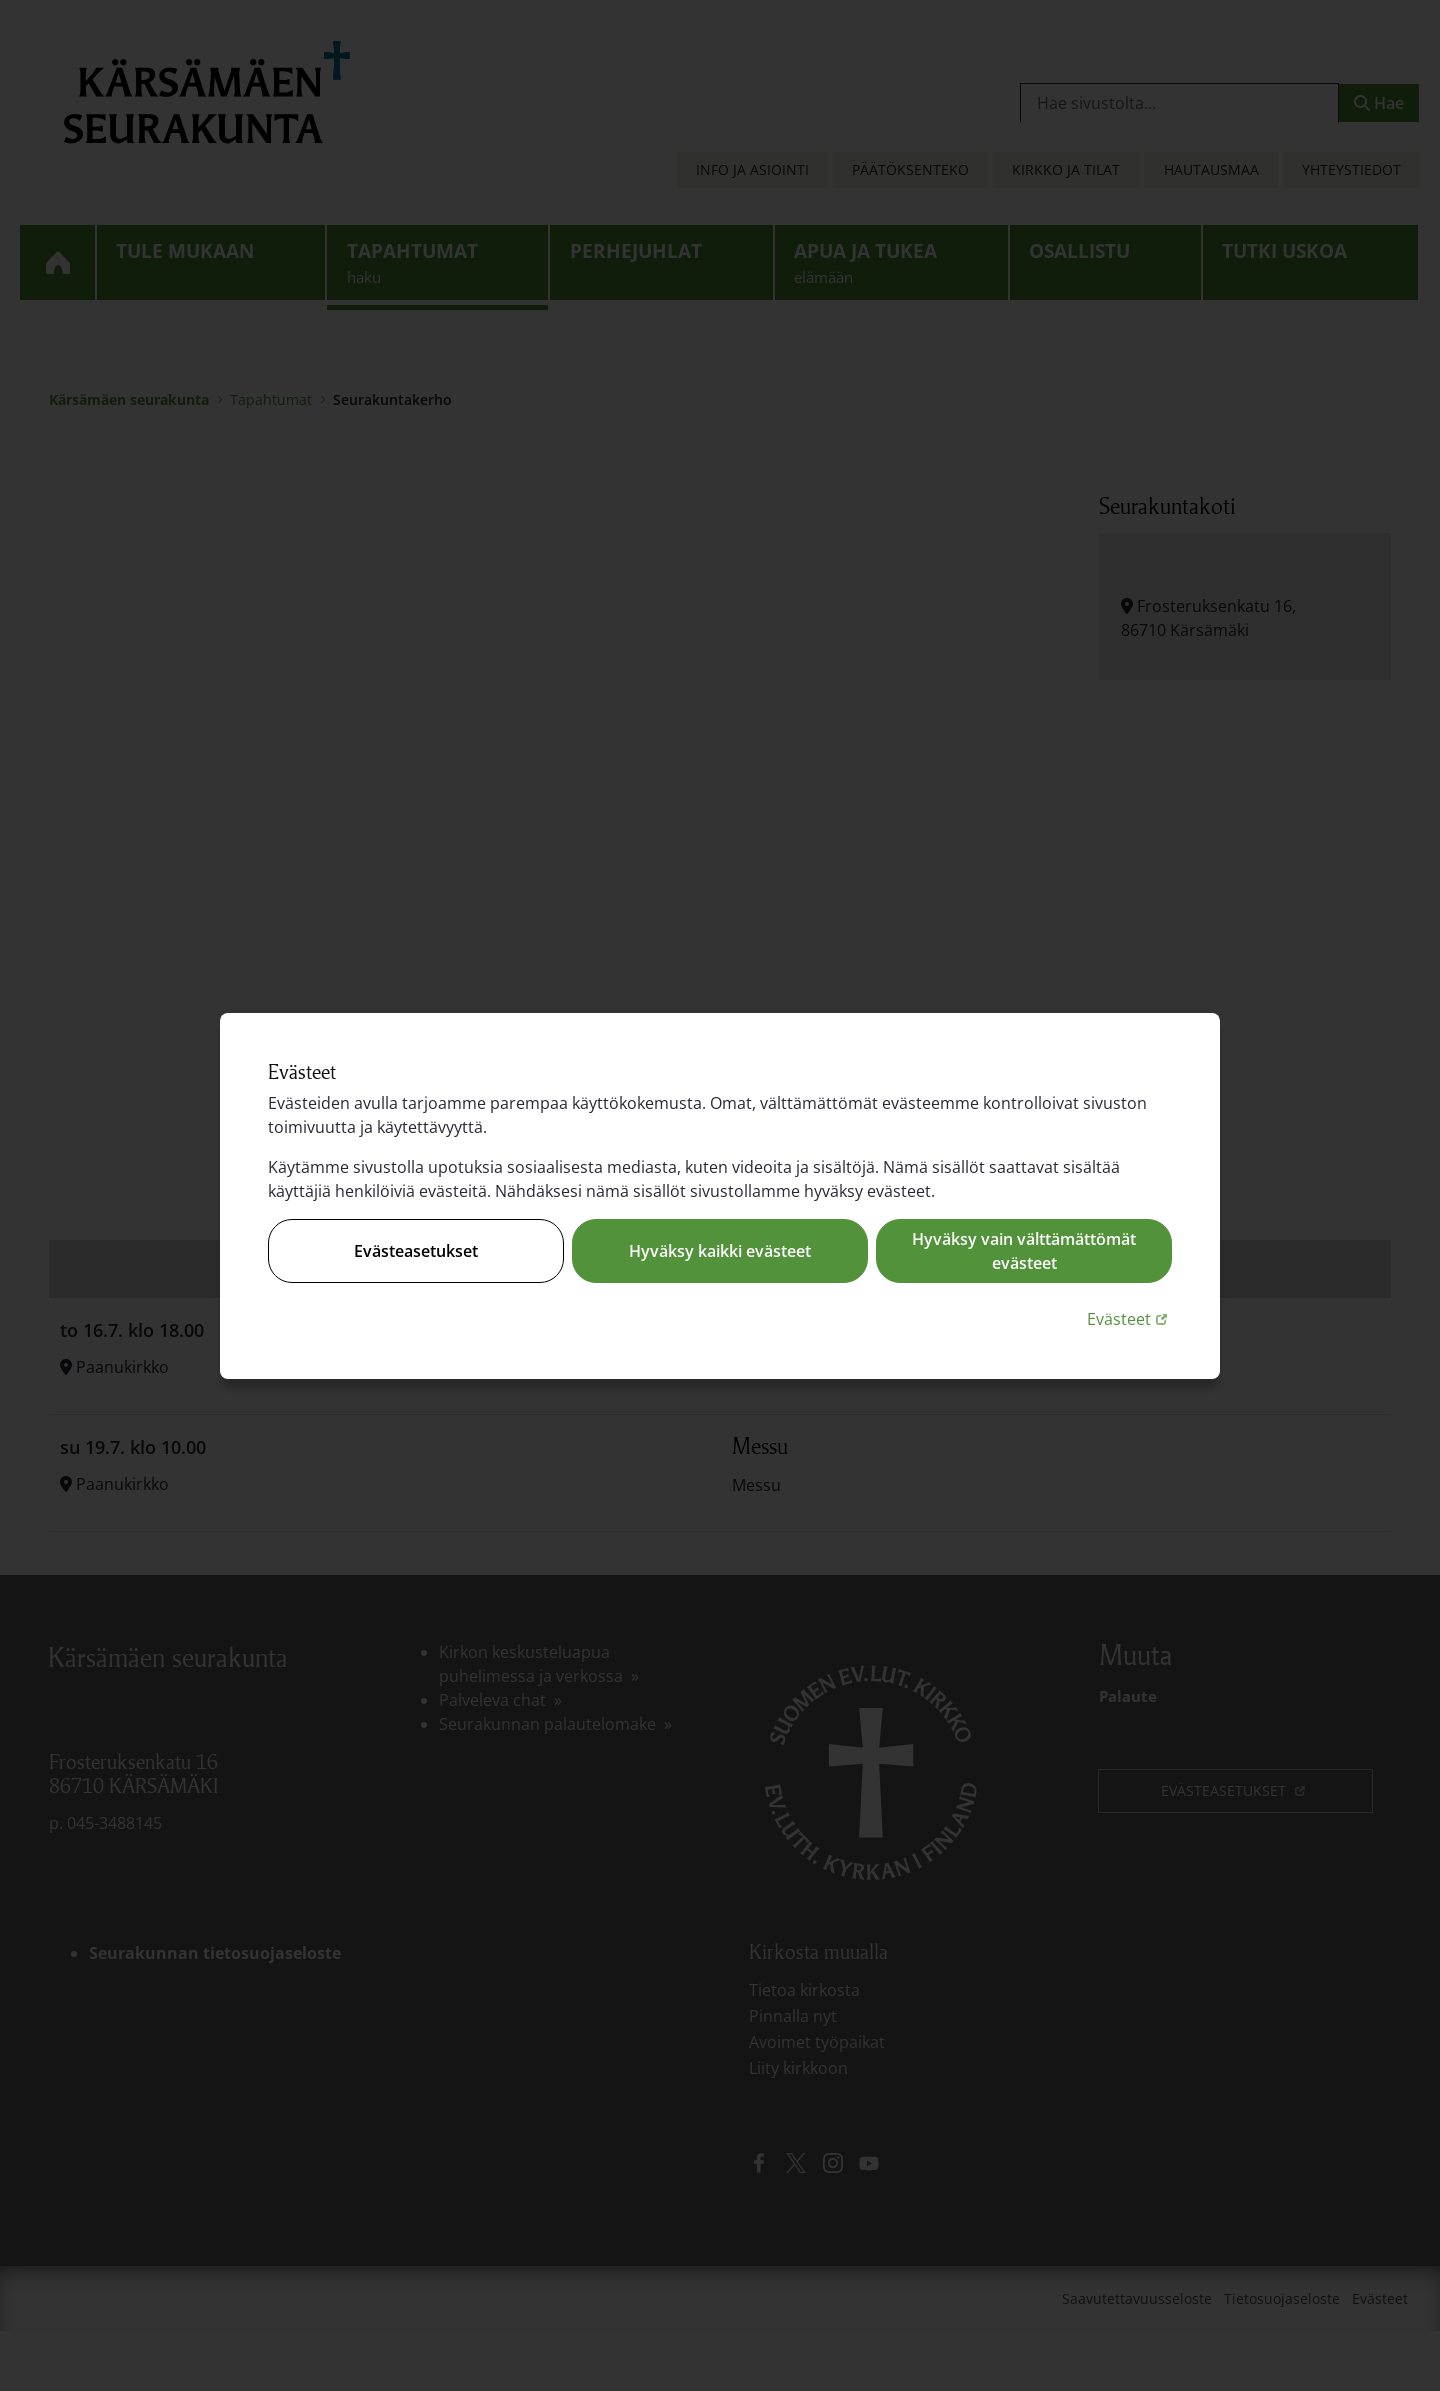  What do you see at coordinates (1024, 1251) in the screenshot?
I see `Hyväksy vain välttämättömät evästeet` at bounding box center [1024, 1251].